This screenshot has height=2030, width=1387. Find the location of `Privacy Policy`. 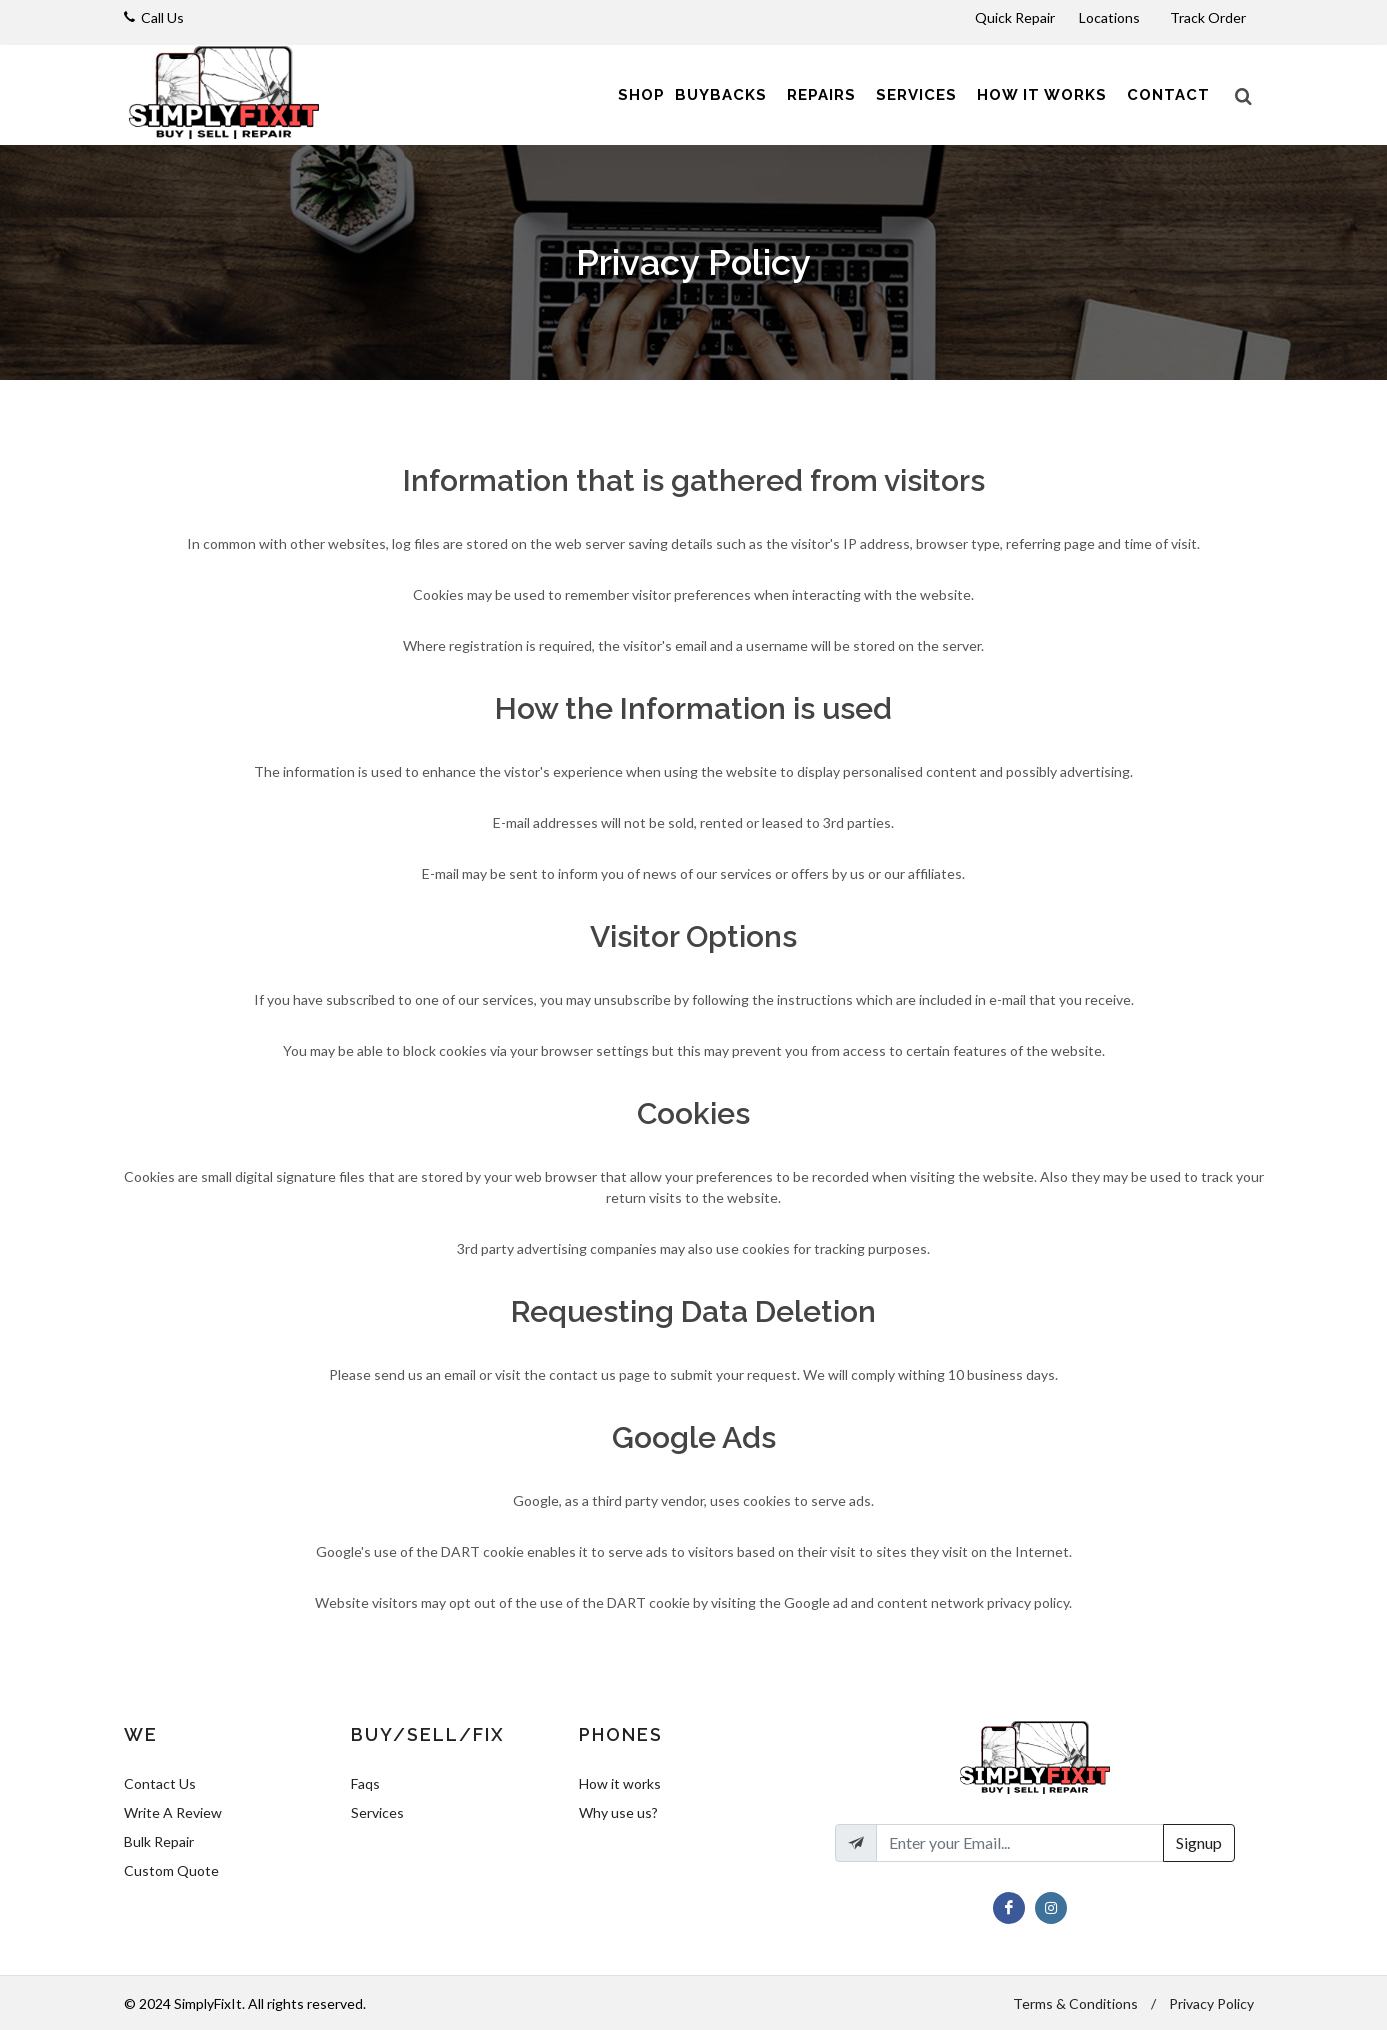

Privacy Policy is located at coordinates (1211, 2003).